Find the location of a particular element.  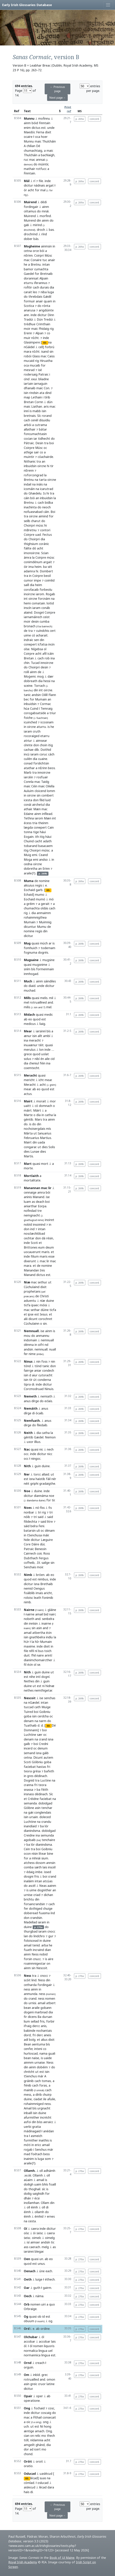

roainmnigestar is located at coordinates (35, 1963).